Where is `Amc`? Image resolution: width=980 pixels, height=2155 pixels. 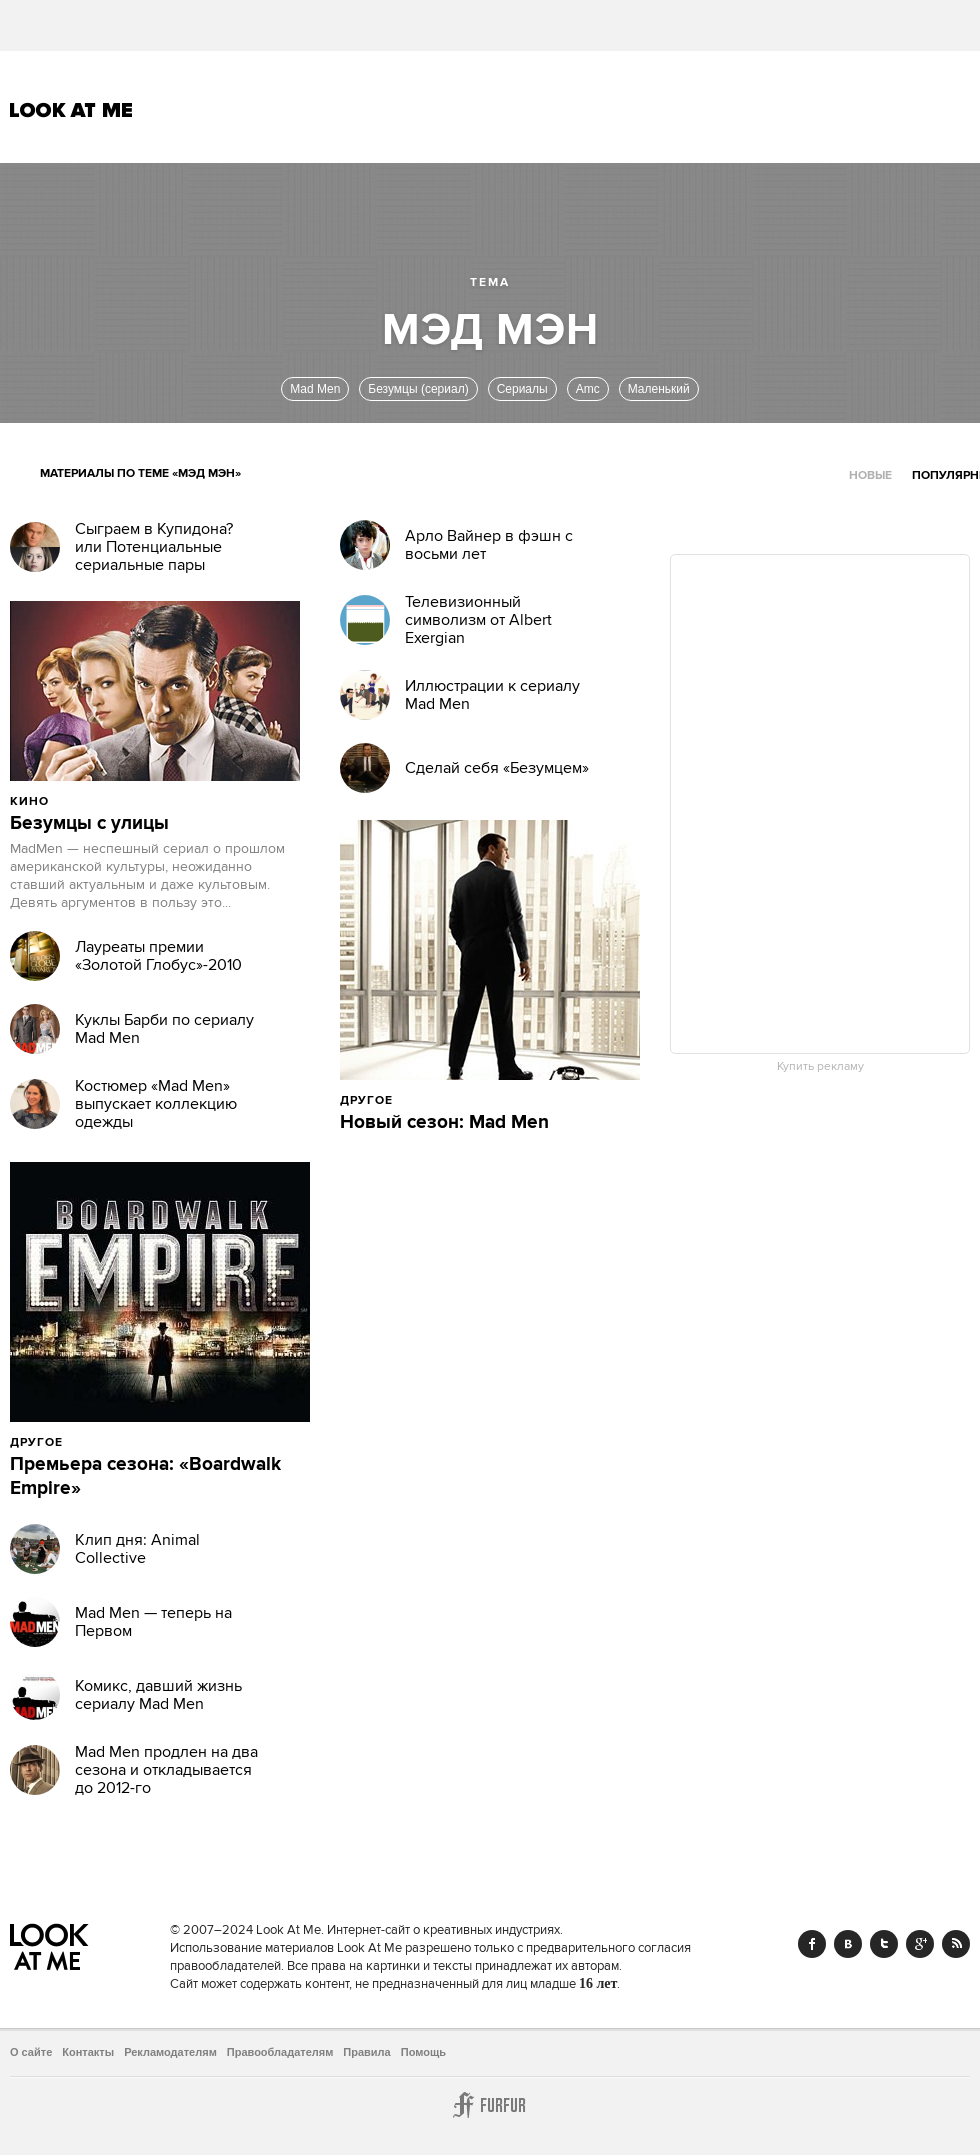 Amc is located at coordinates (588, 389).